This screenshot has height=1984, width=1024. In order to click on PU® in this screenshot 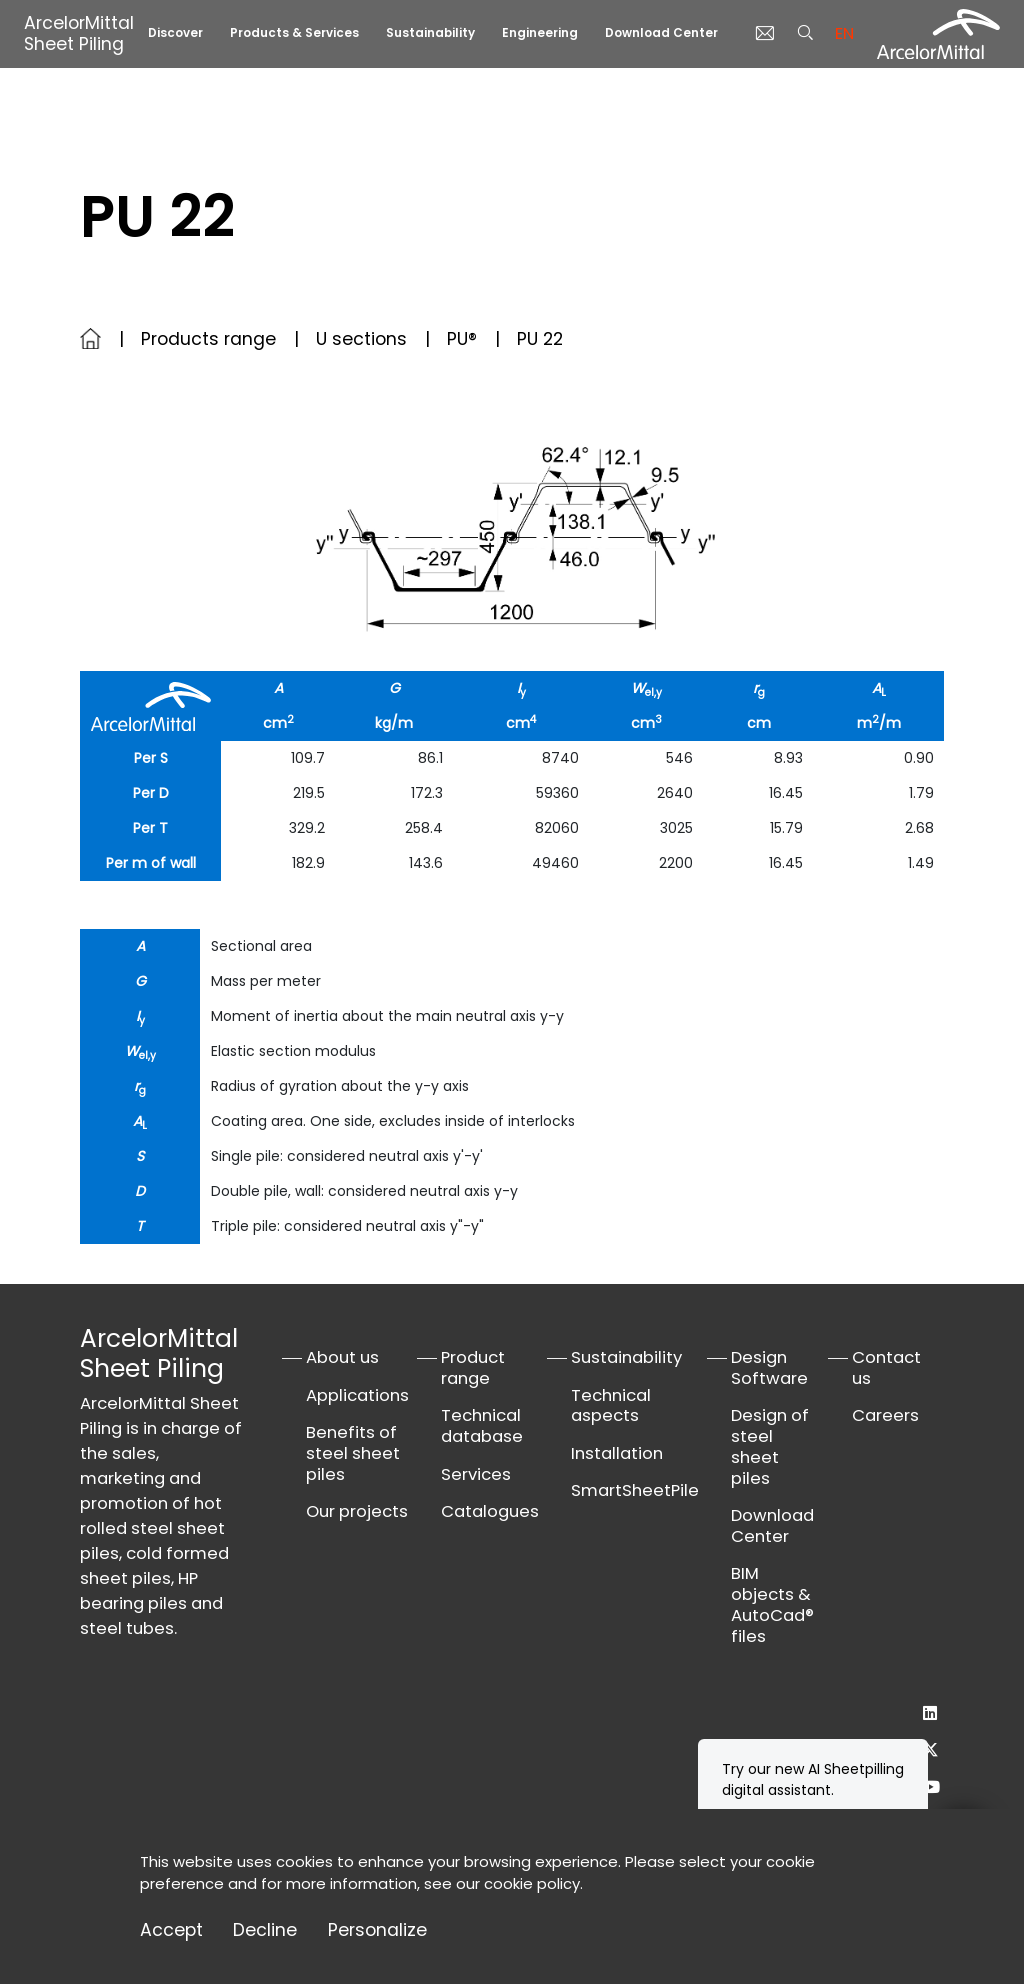, I will do `click(462, 339)`.